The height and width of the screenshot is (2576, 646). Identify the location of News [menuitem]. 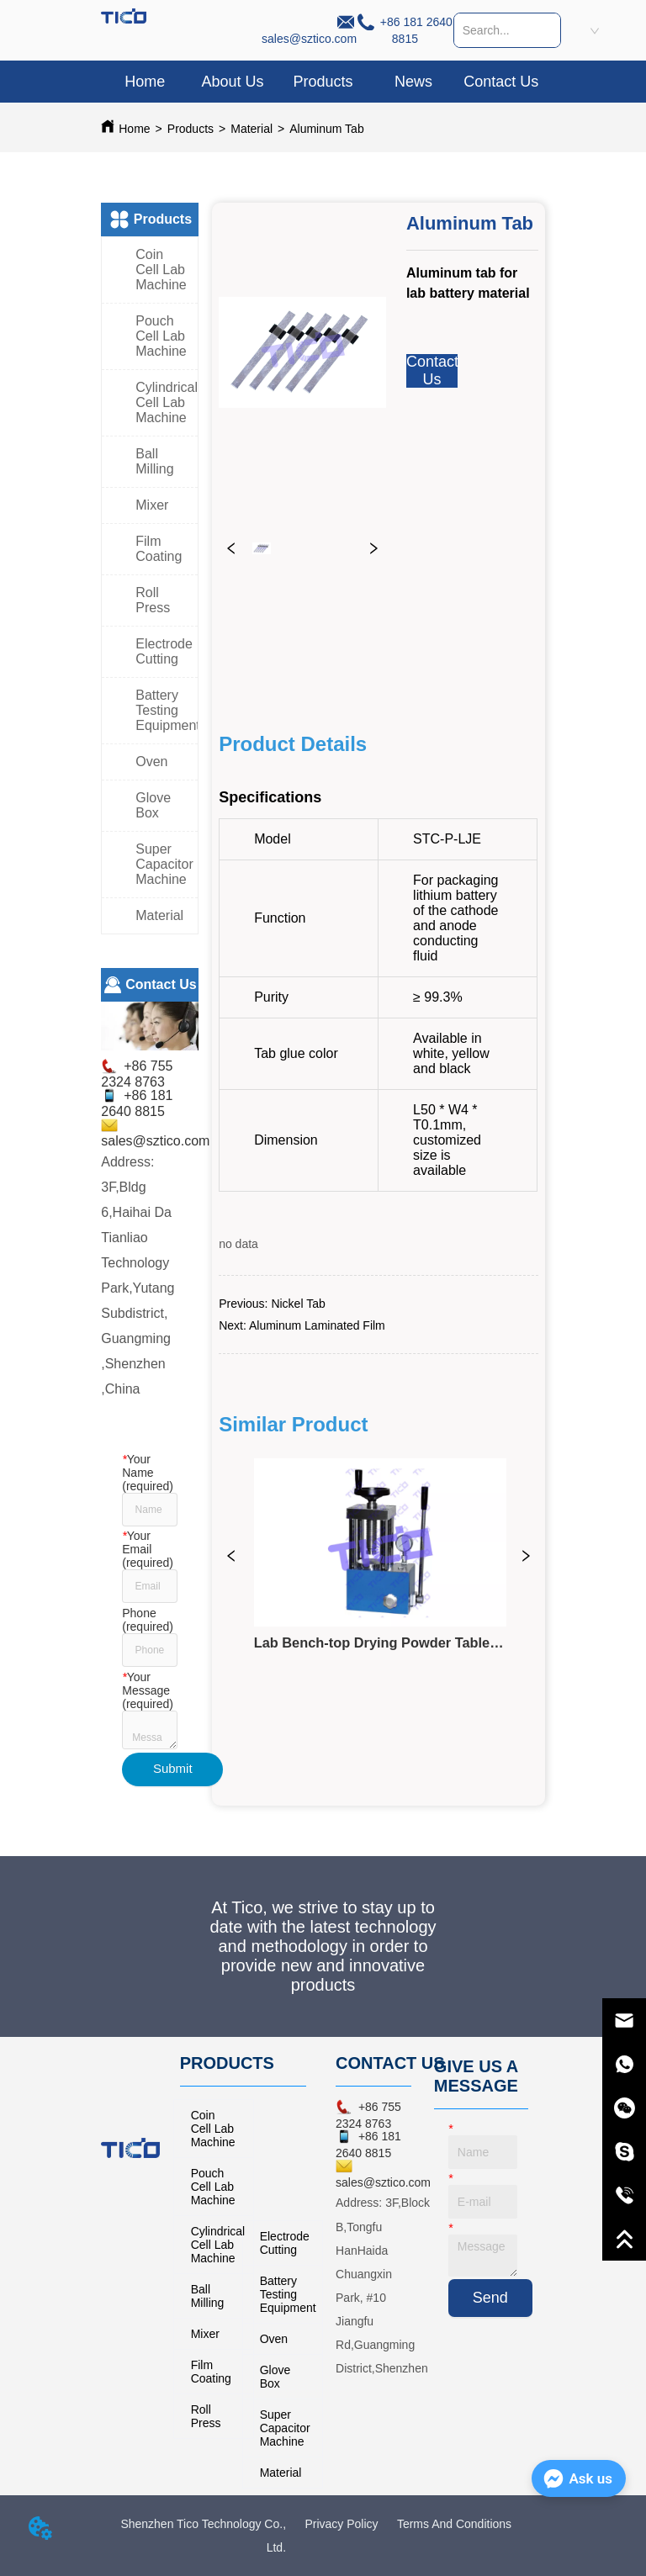
(413, 81).